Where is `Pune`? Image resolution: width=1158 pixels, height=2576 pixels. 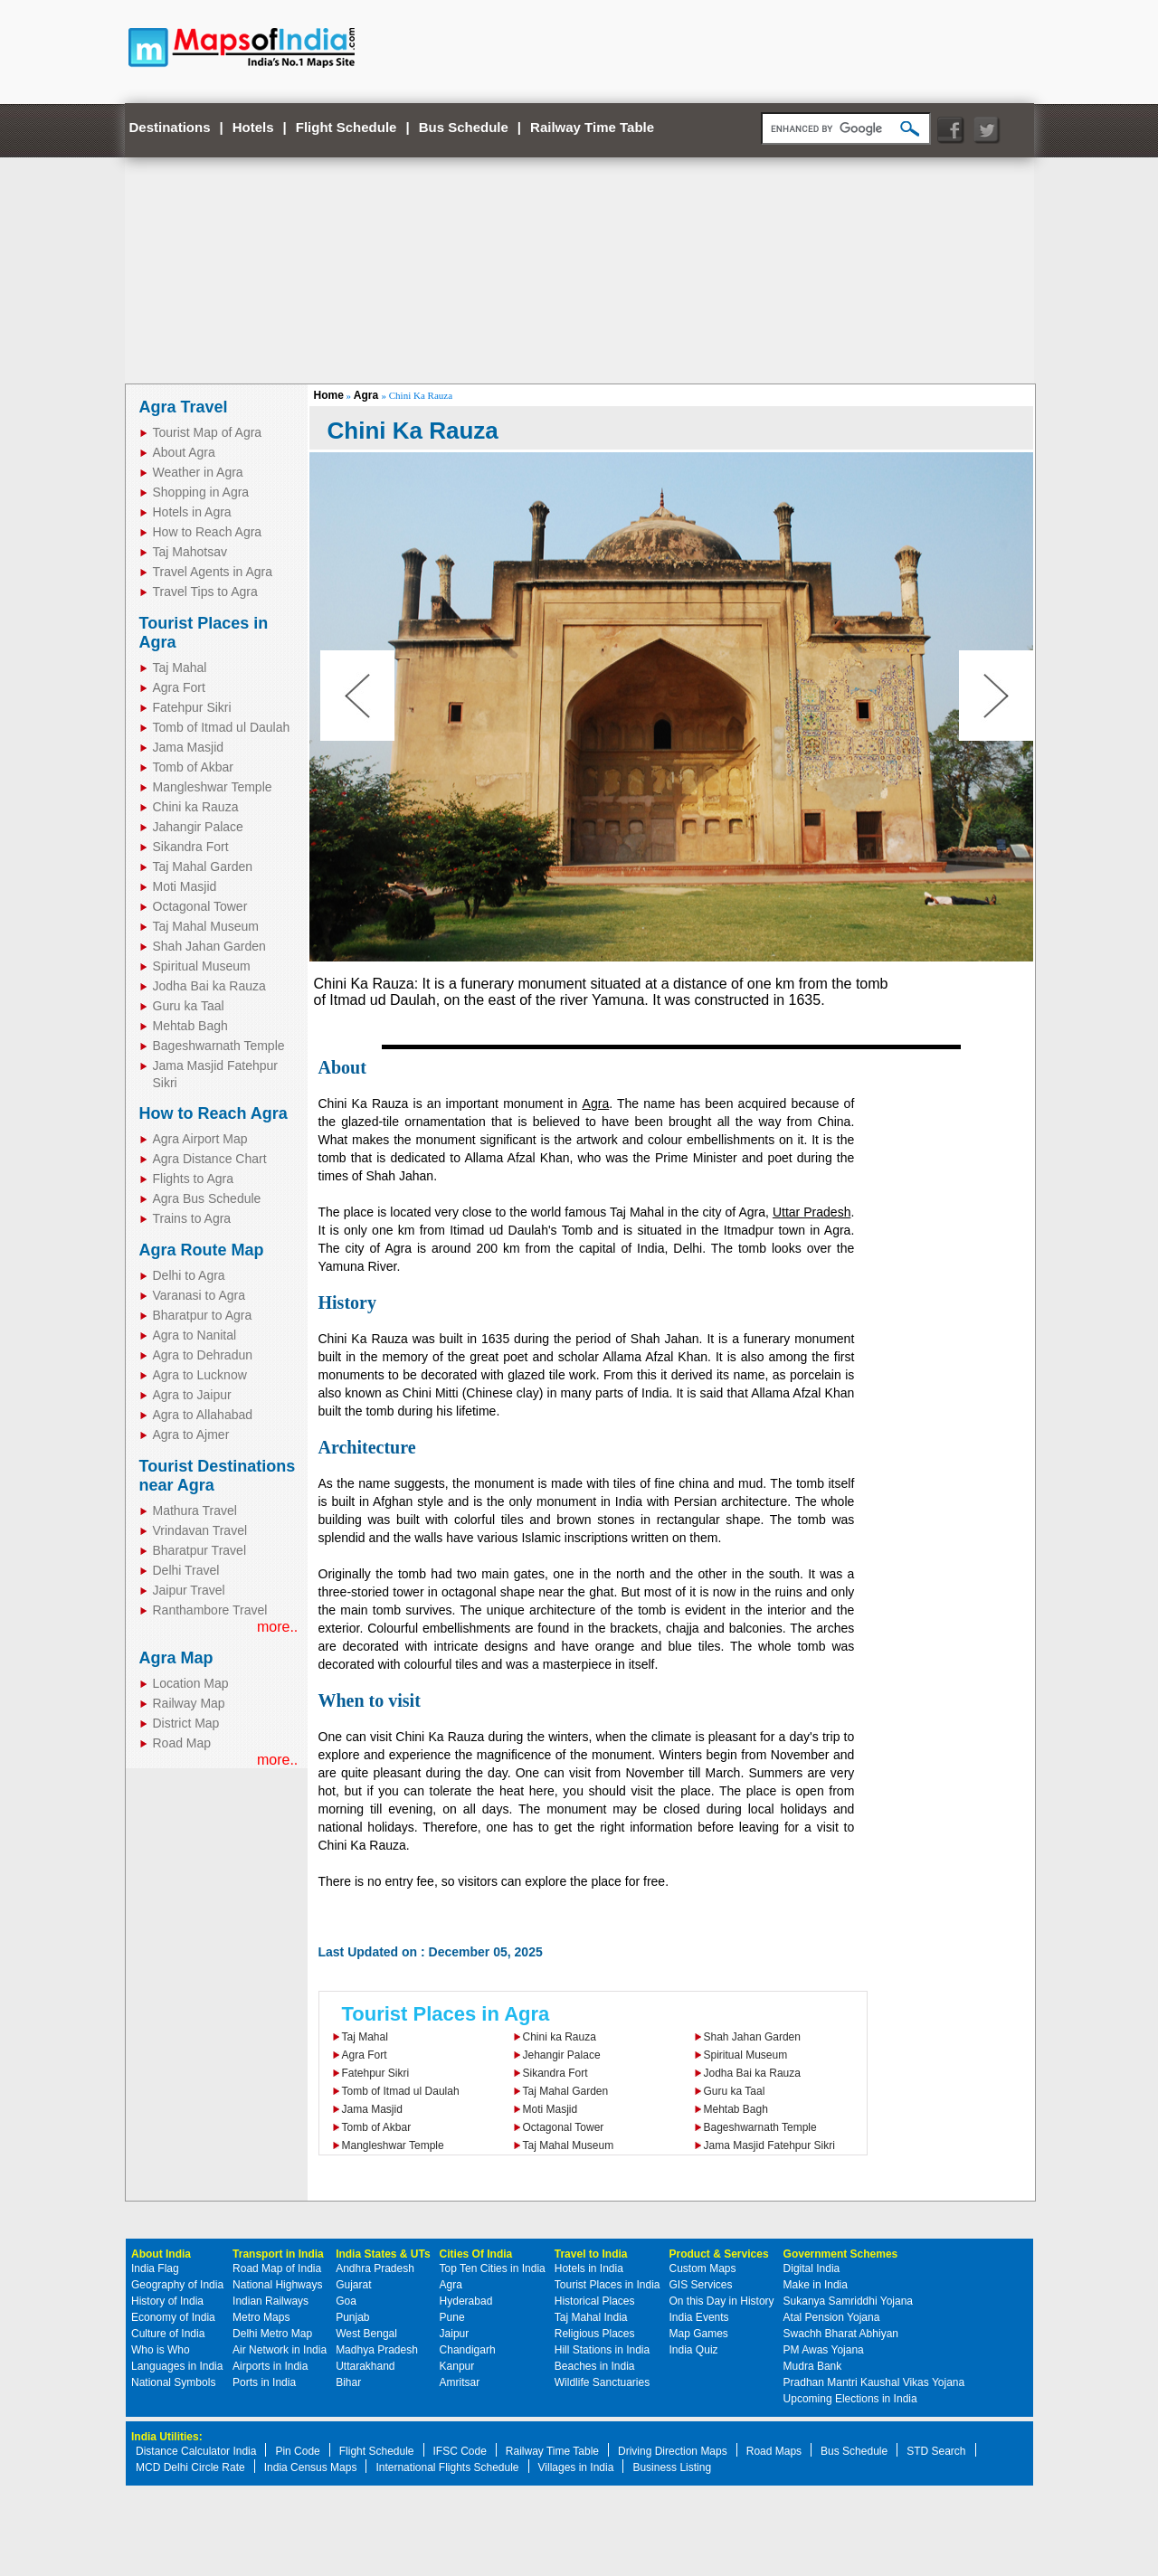 Pune is located at coordinates (452, 2317).